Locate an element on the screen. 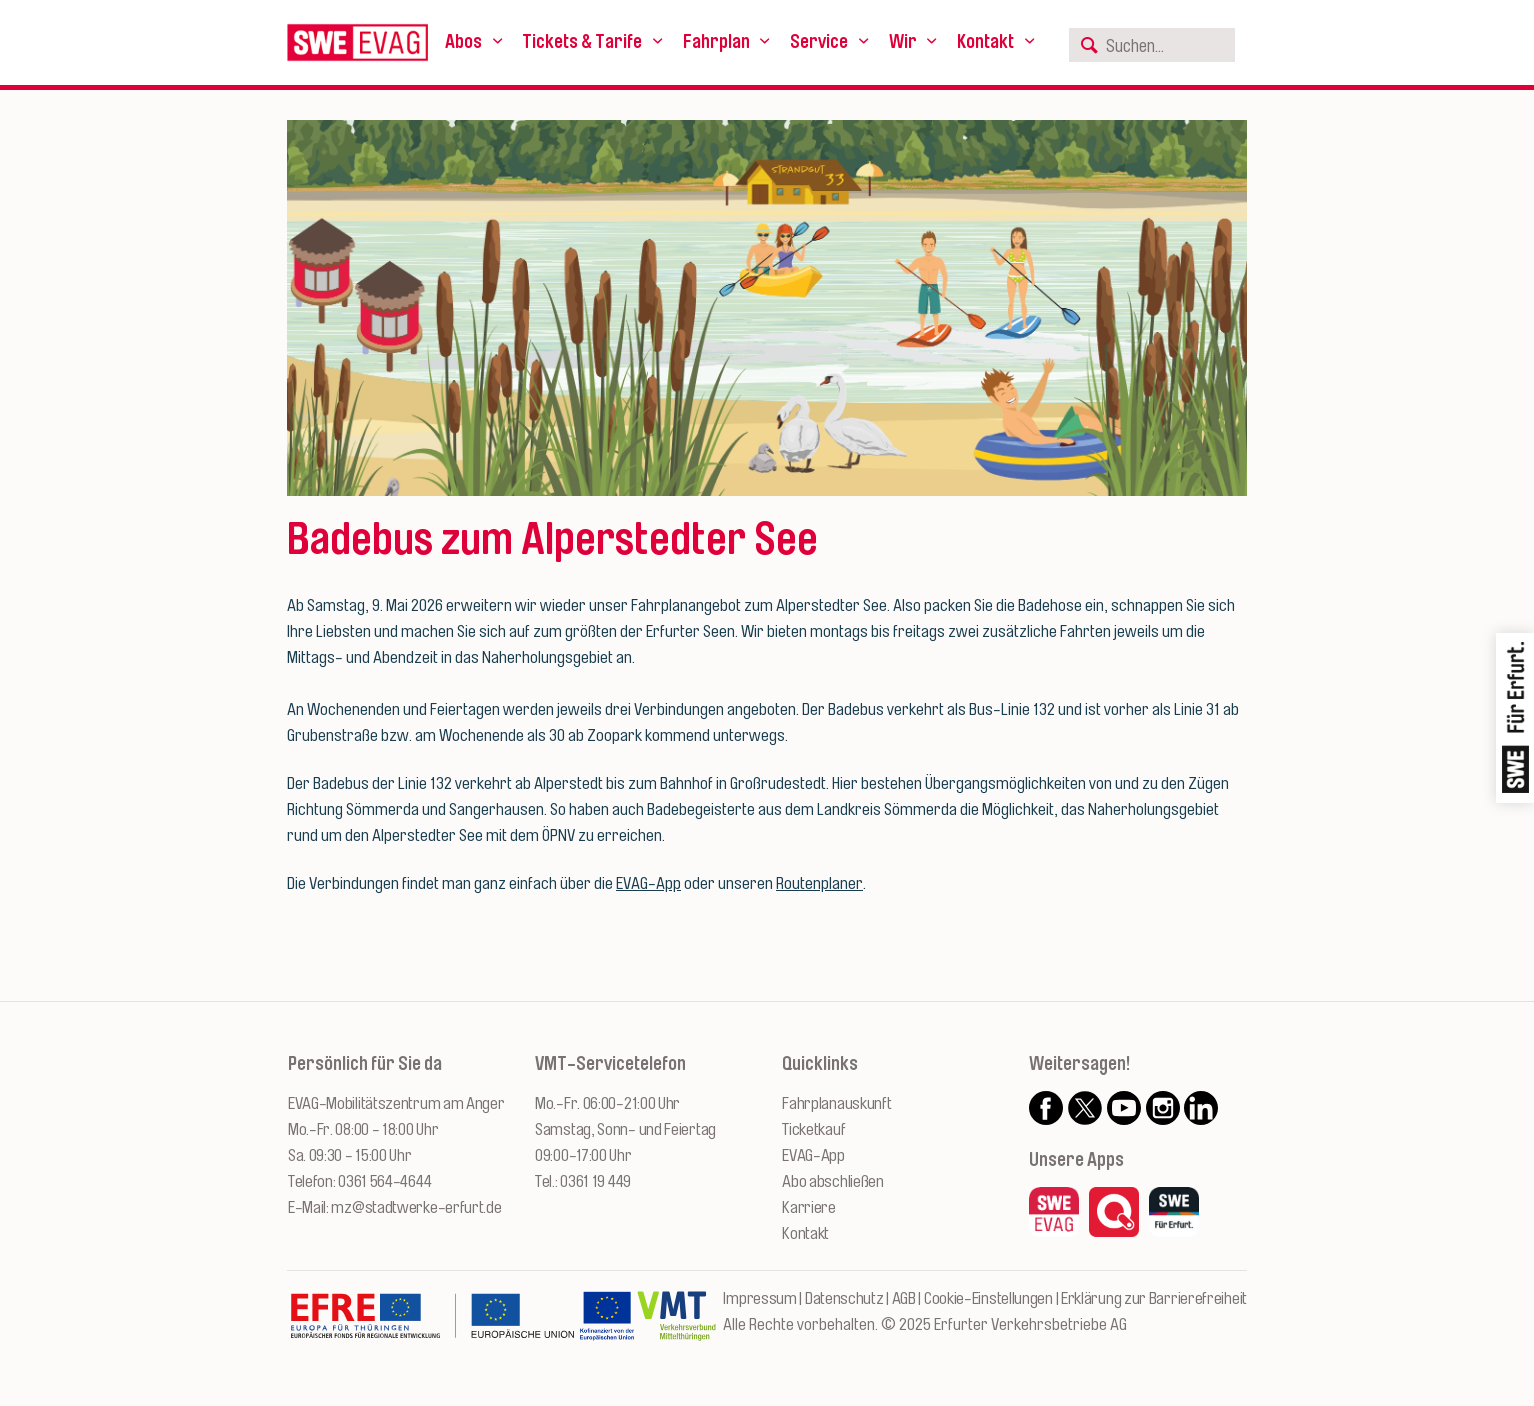 The width and height of the screenshot is (1534, 1406). Cookie-Einstellungen is located at coordinates (988, 1298).